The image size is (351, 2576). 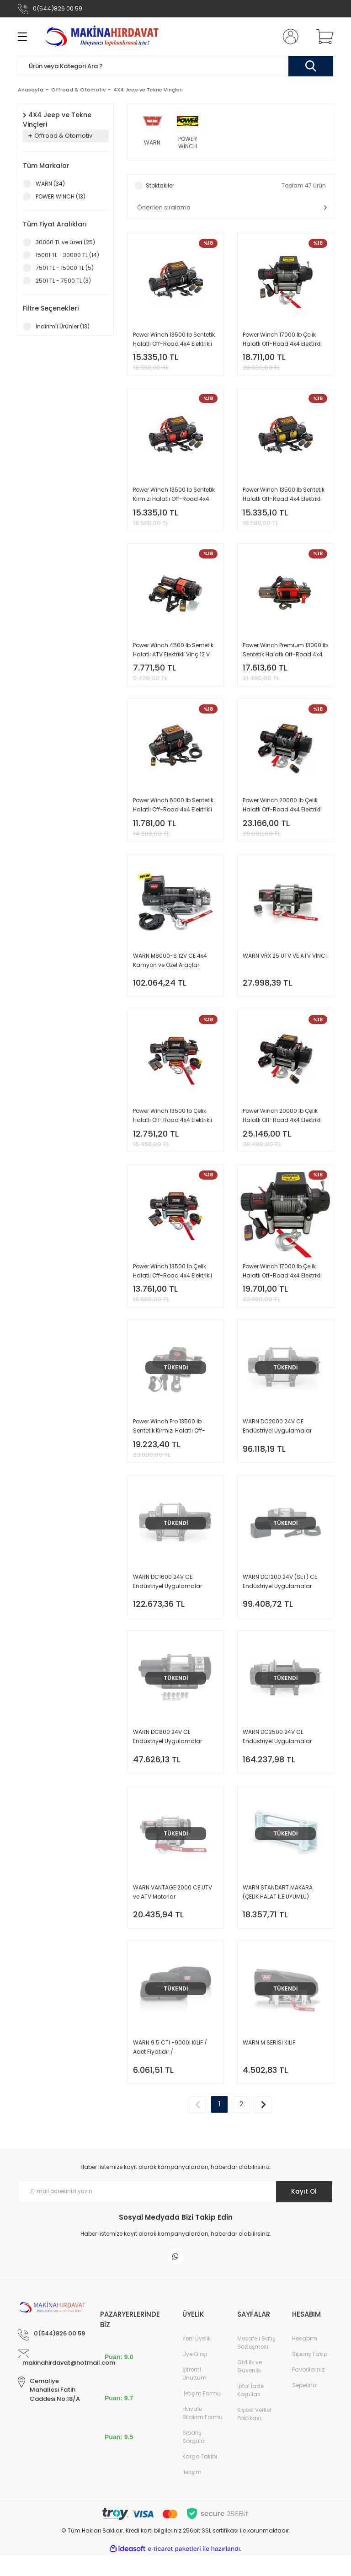 I want to click on Power Winch 20000 lb Çelik Halatlı Off-Road 4x4 Elektrikli Vinç 24 V, so click(x=282, y=1124).